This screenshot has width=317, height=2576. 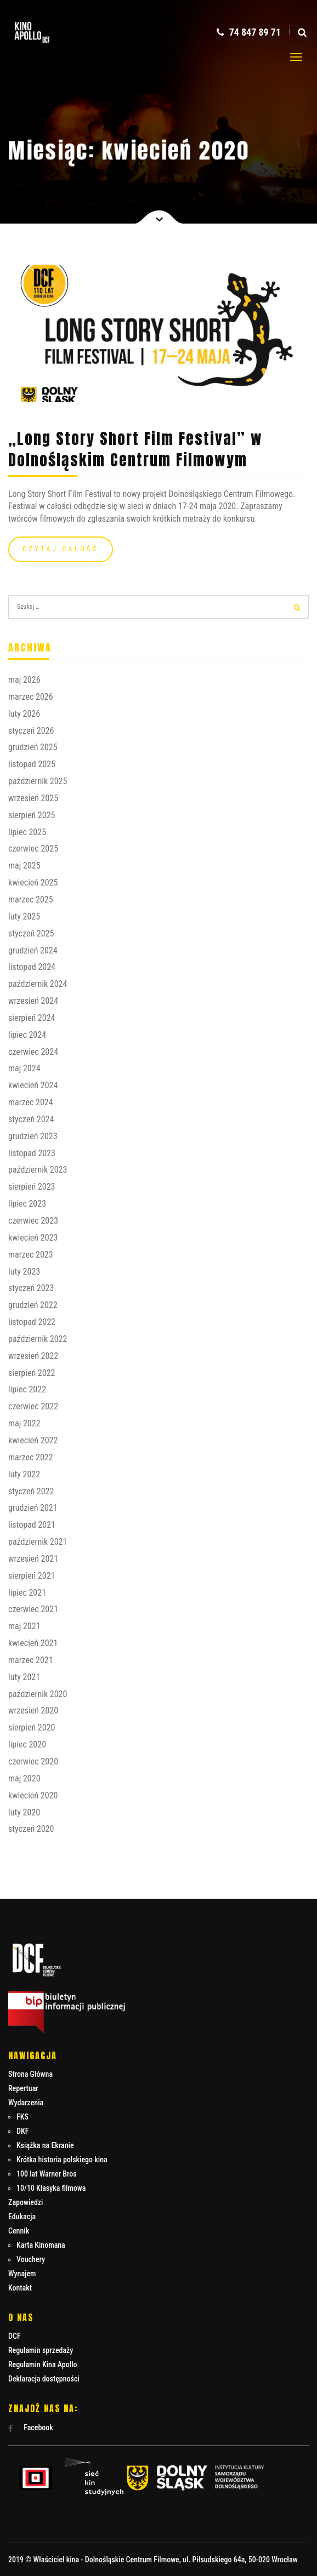 What do you see at coordinates (24, 1423) in the screenshot?
I see `maj 2022` at bounding box center [24, 1423].